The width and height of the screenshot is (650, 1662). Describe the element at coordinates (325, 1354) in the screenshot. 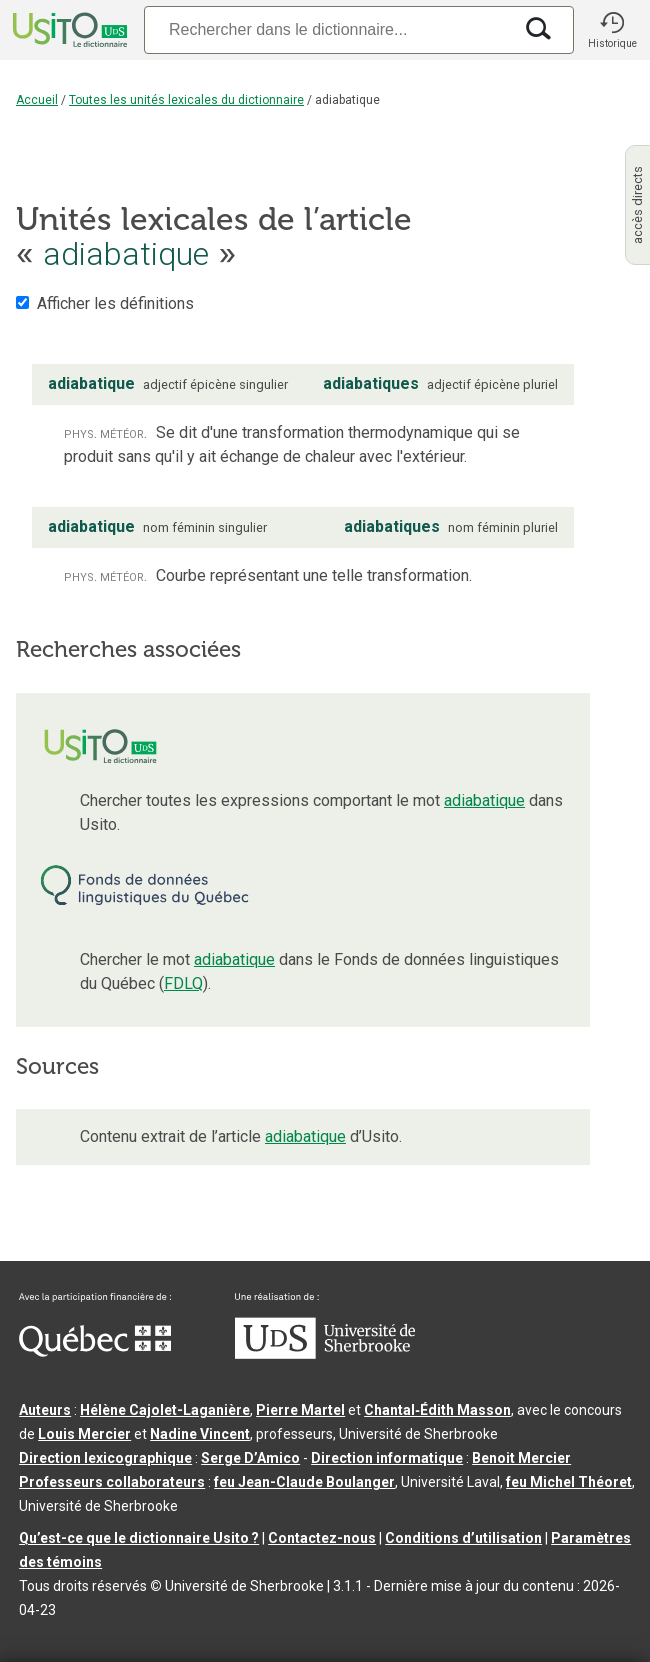

I see `[Aller à USherbrooke.ca]` at that location.